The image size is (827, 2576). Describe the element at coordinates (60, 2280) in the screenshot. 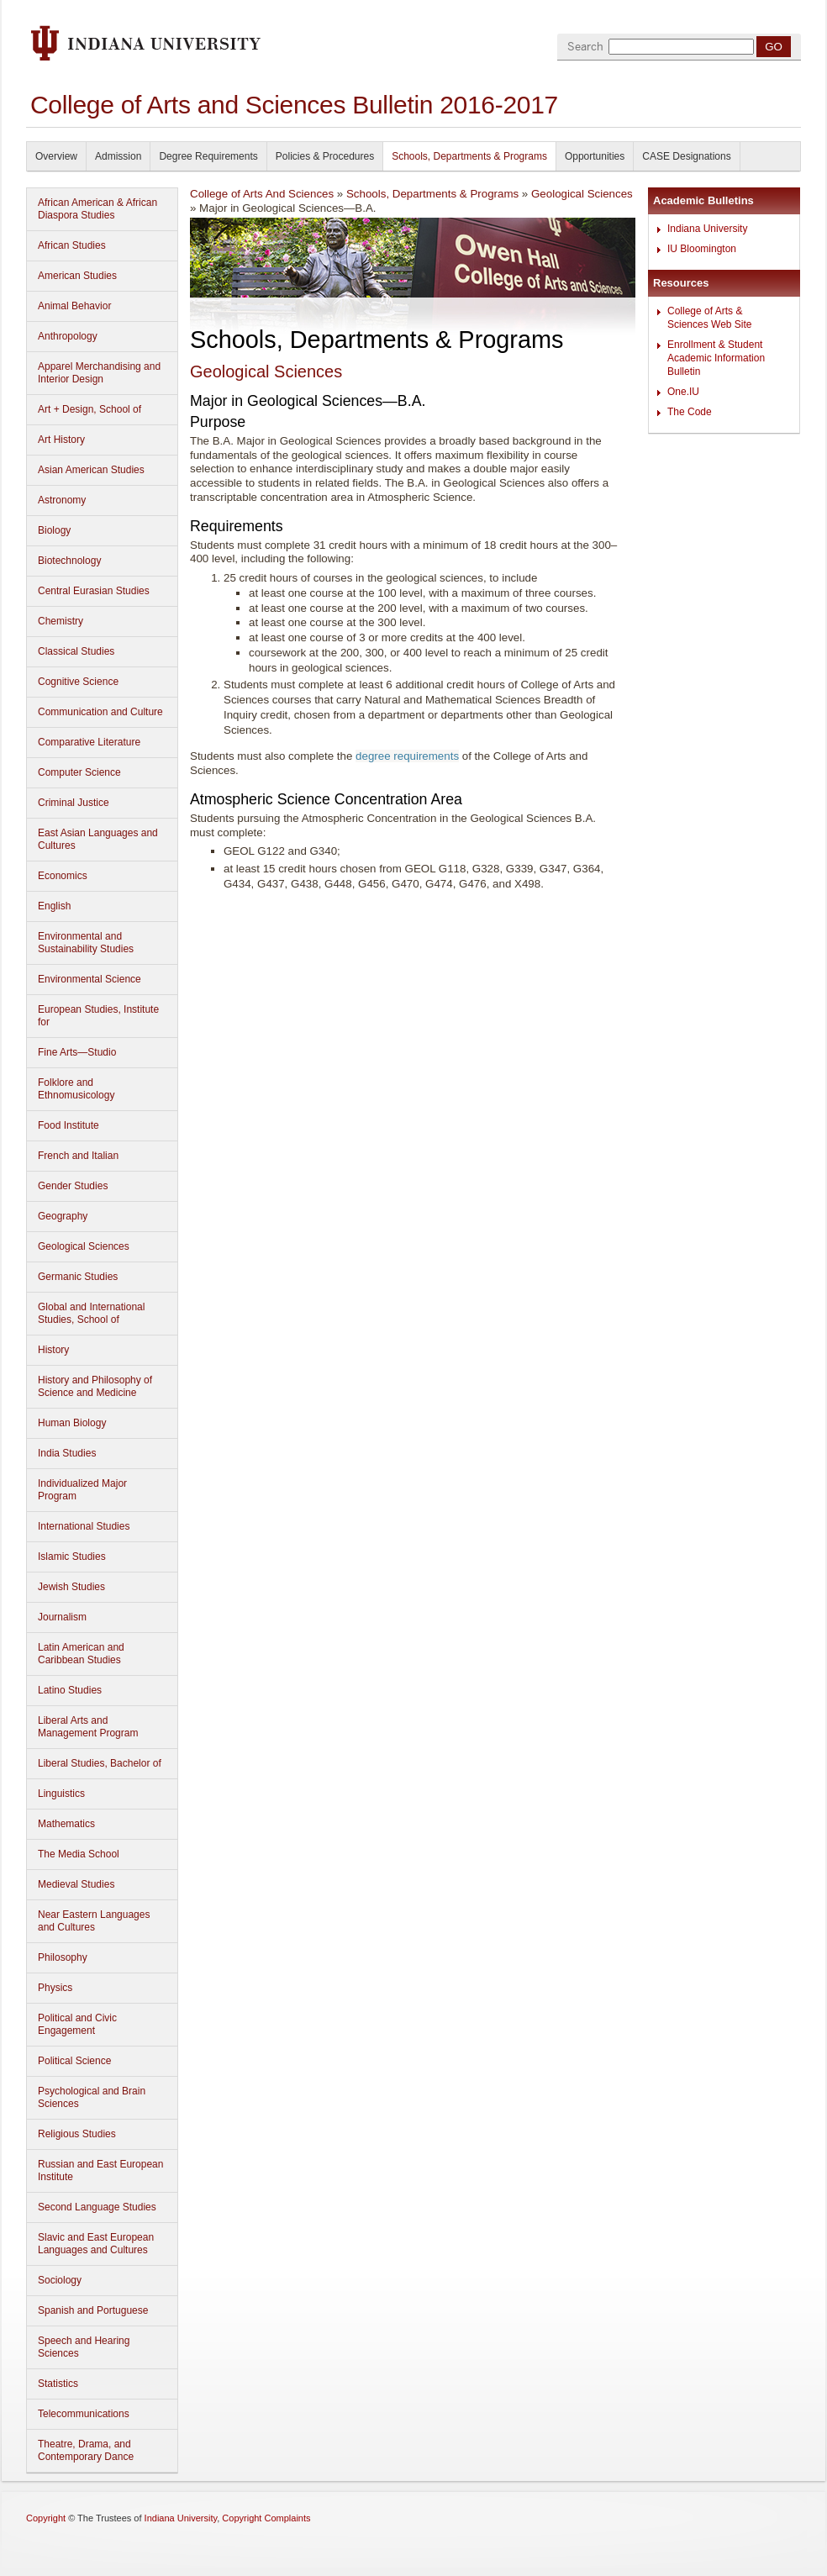

I see `Sociology` at that location.